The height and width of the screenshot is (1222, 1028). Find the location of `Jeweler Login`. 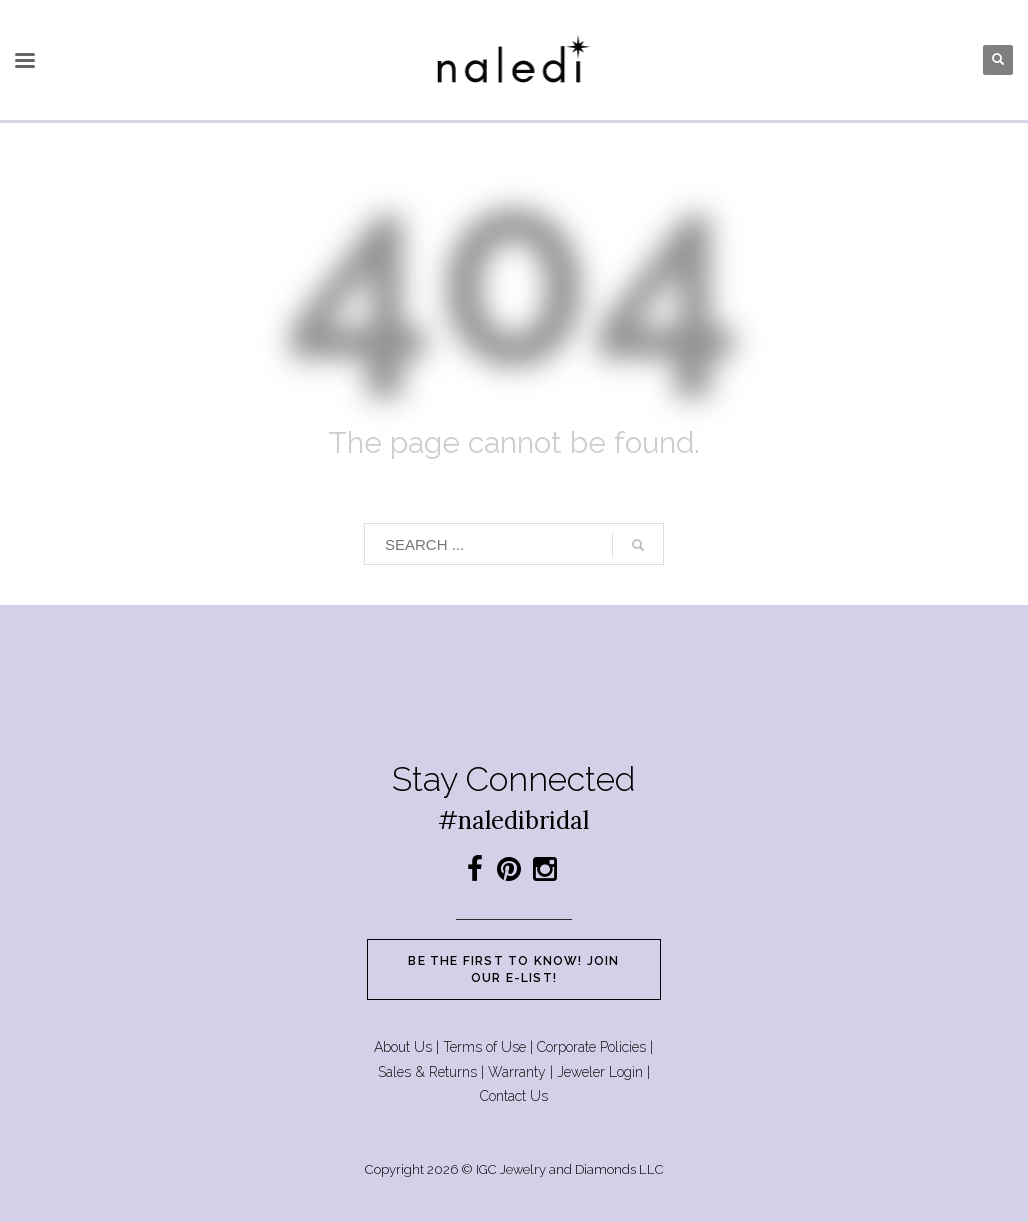

Jeweler Login is located at coordinates (600, 1072).